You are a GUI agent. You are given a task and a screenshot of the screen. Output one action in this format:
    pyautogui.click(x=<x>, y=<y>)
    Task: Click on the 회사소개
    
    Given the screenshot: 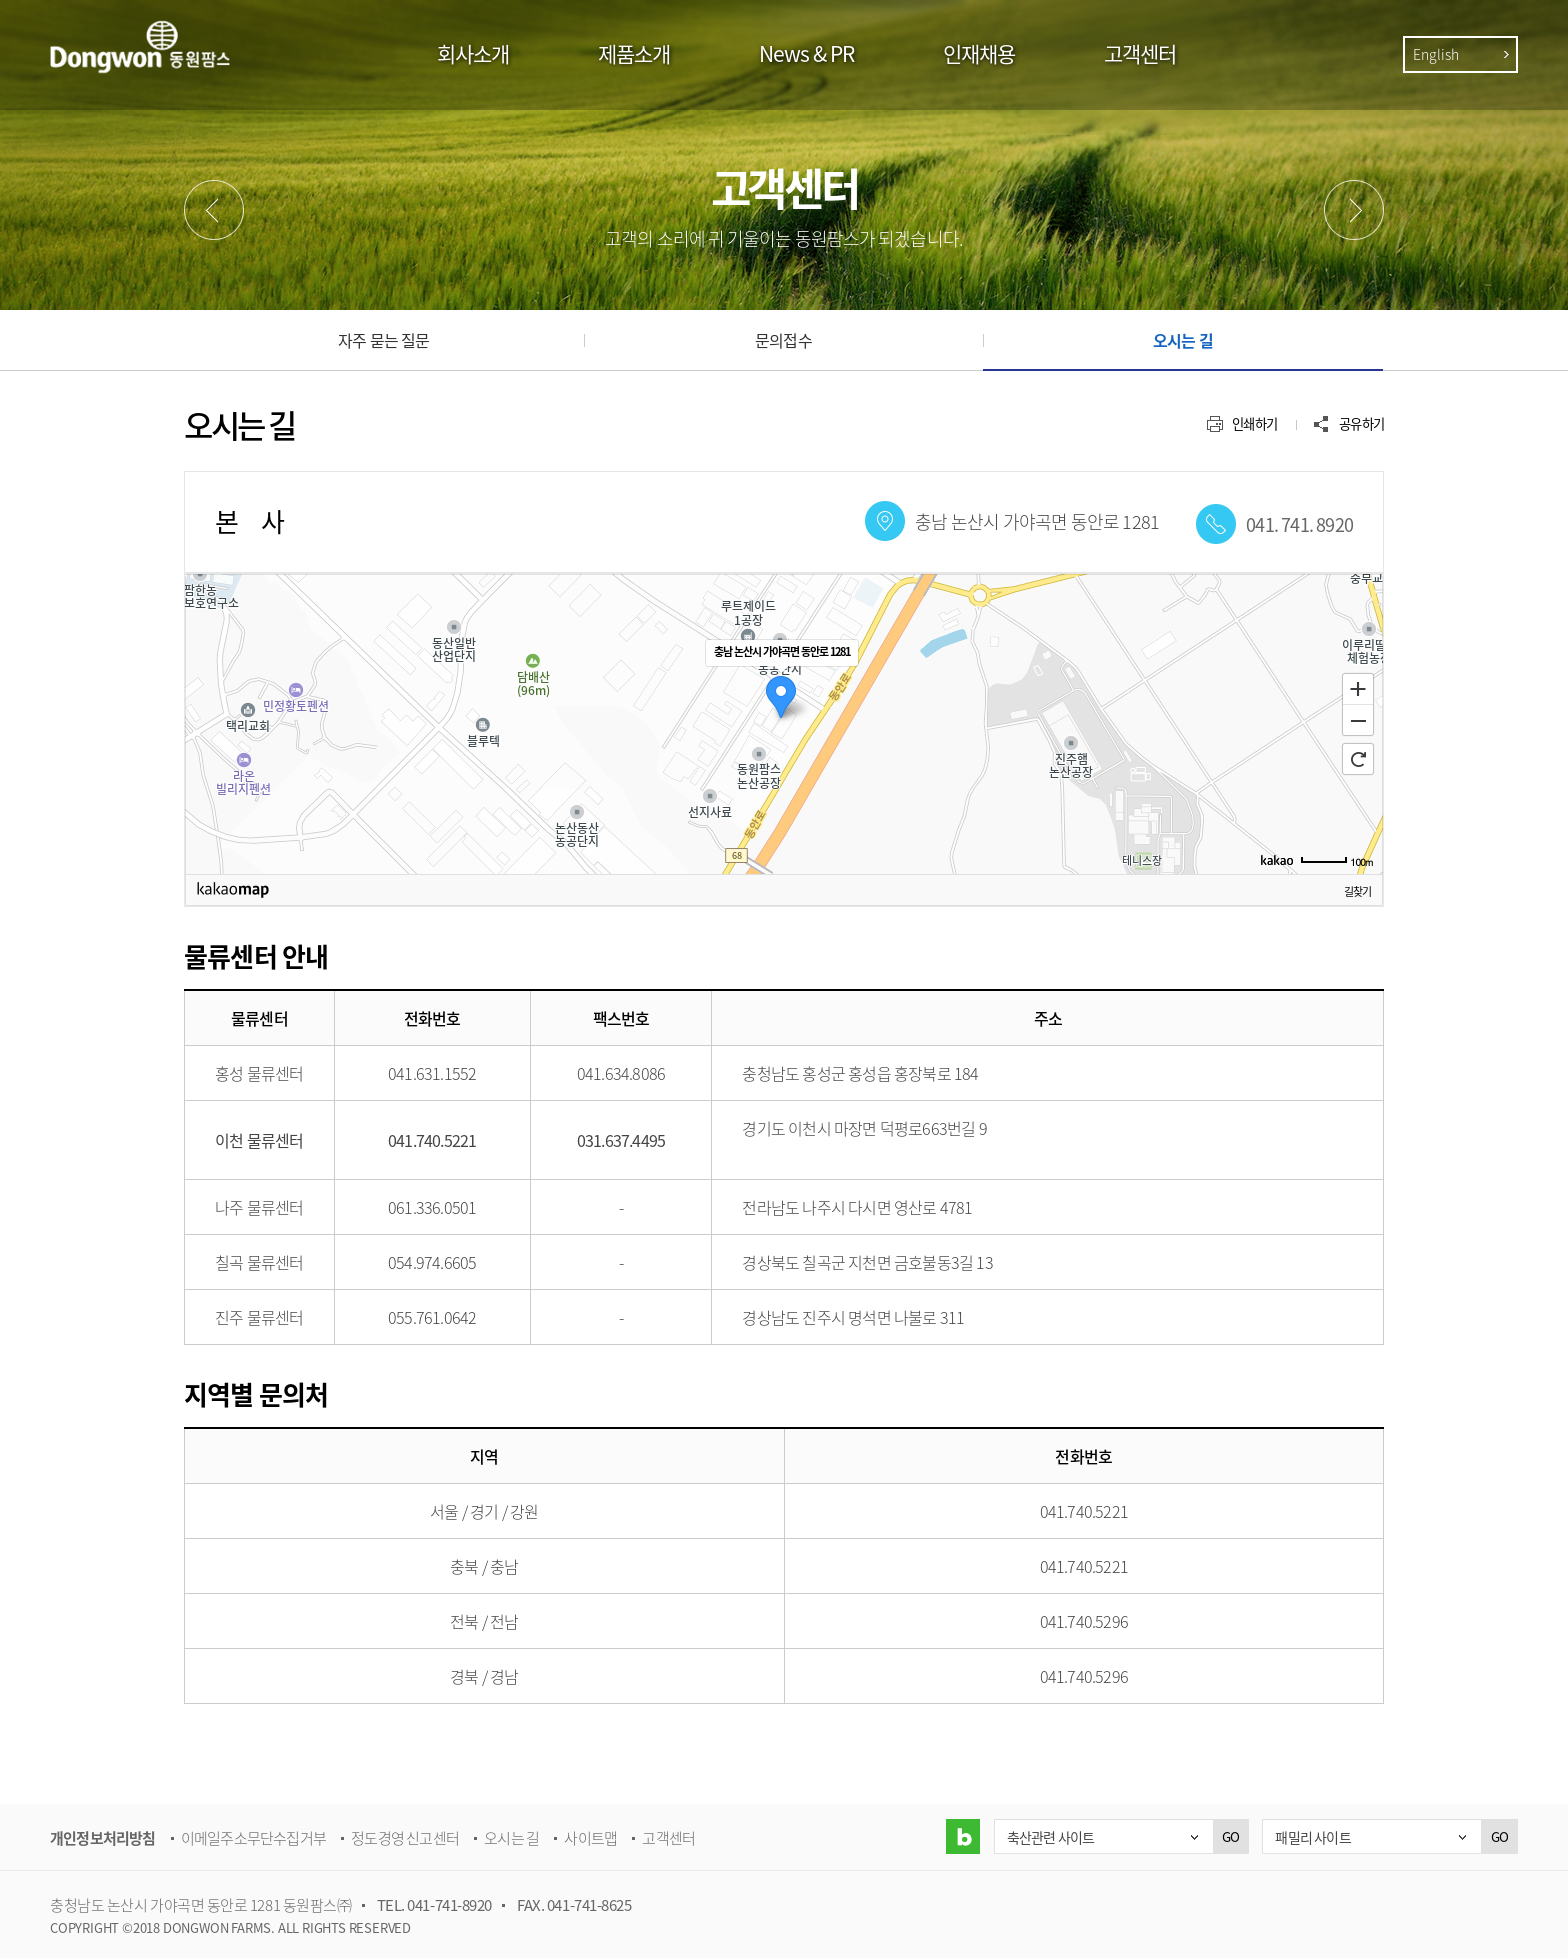 What is the action you would take?
    pyautogui.click(x=473, y=53)
    